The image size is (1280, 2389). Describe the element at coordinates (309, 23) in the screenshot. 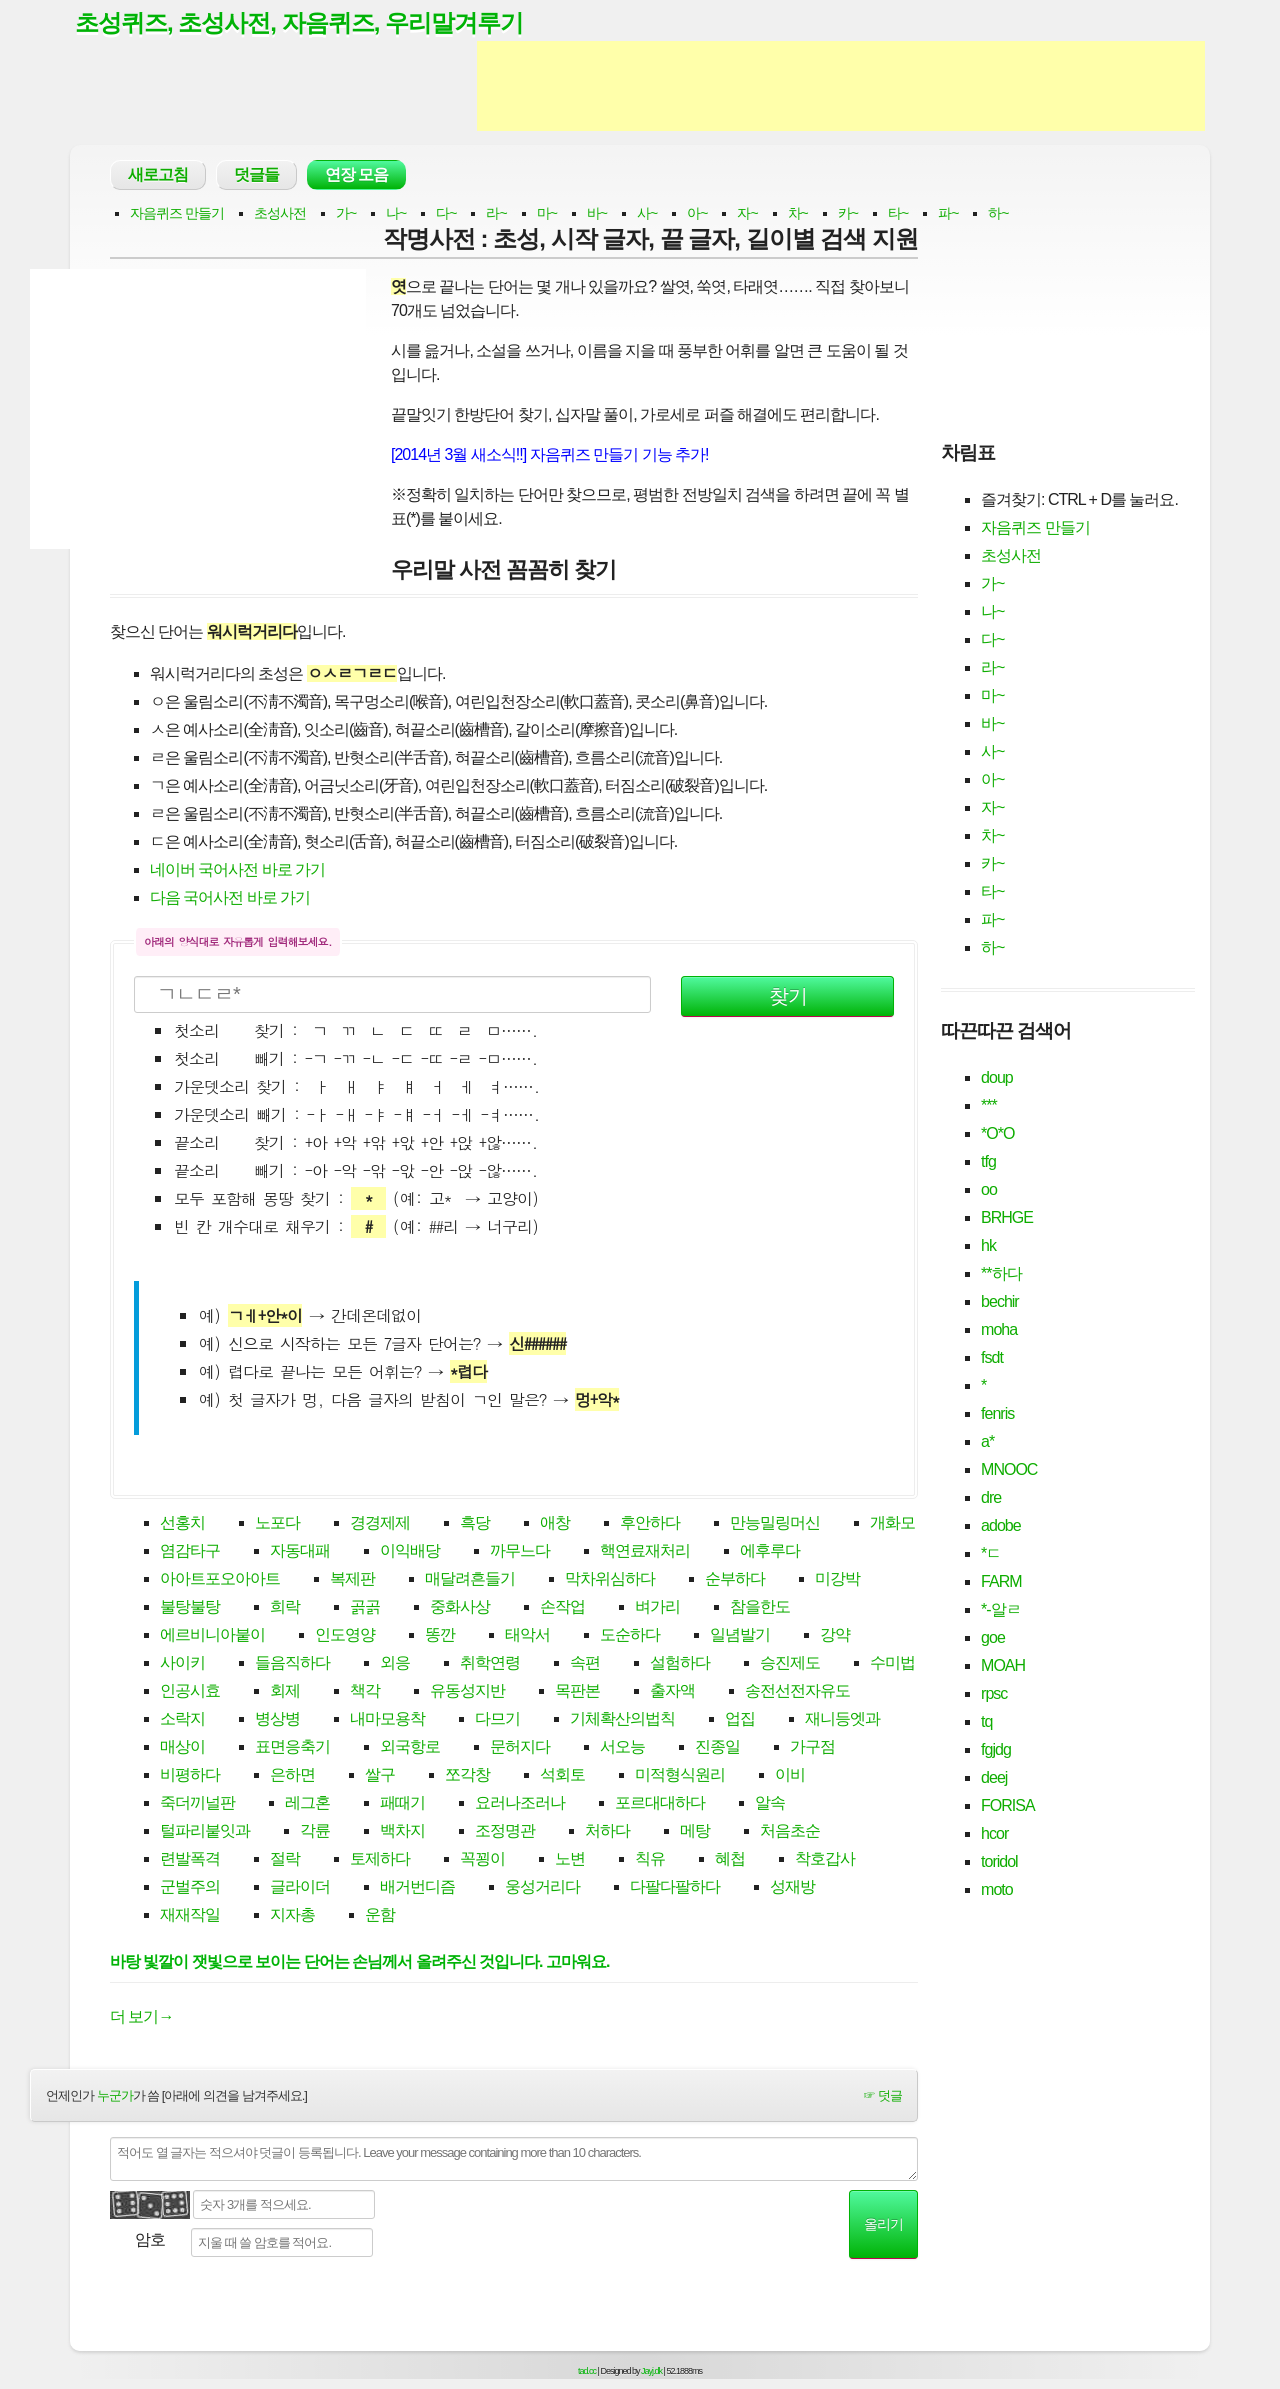

I see `초성퀴즈, 초성사전, 자음퀴즈, 우리말겨루기` at that location.